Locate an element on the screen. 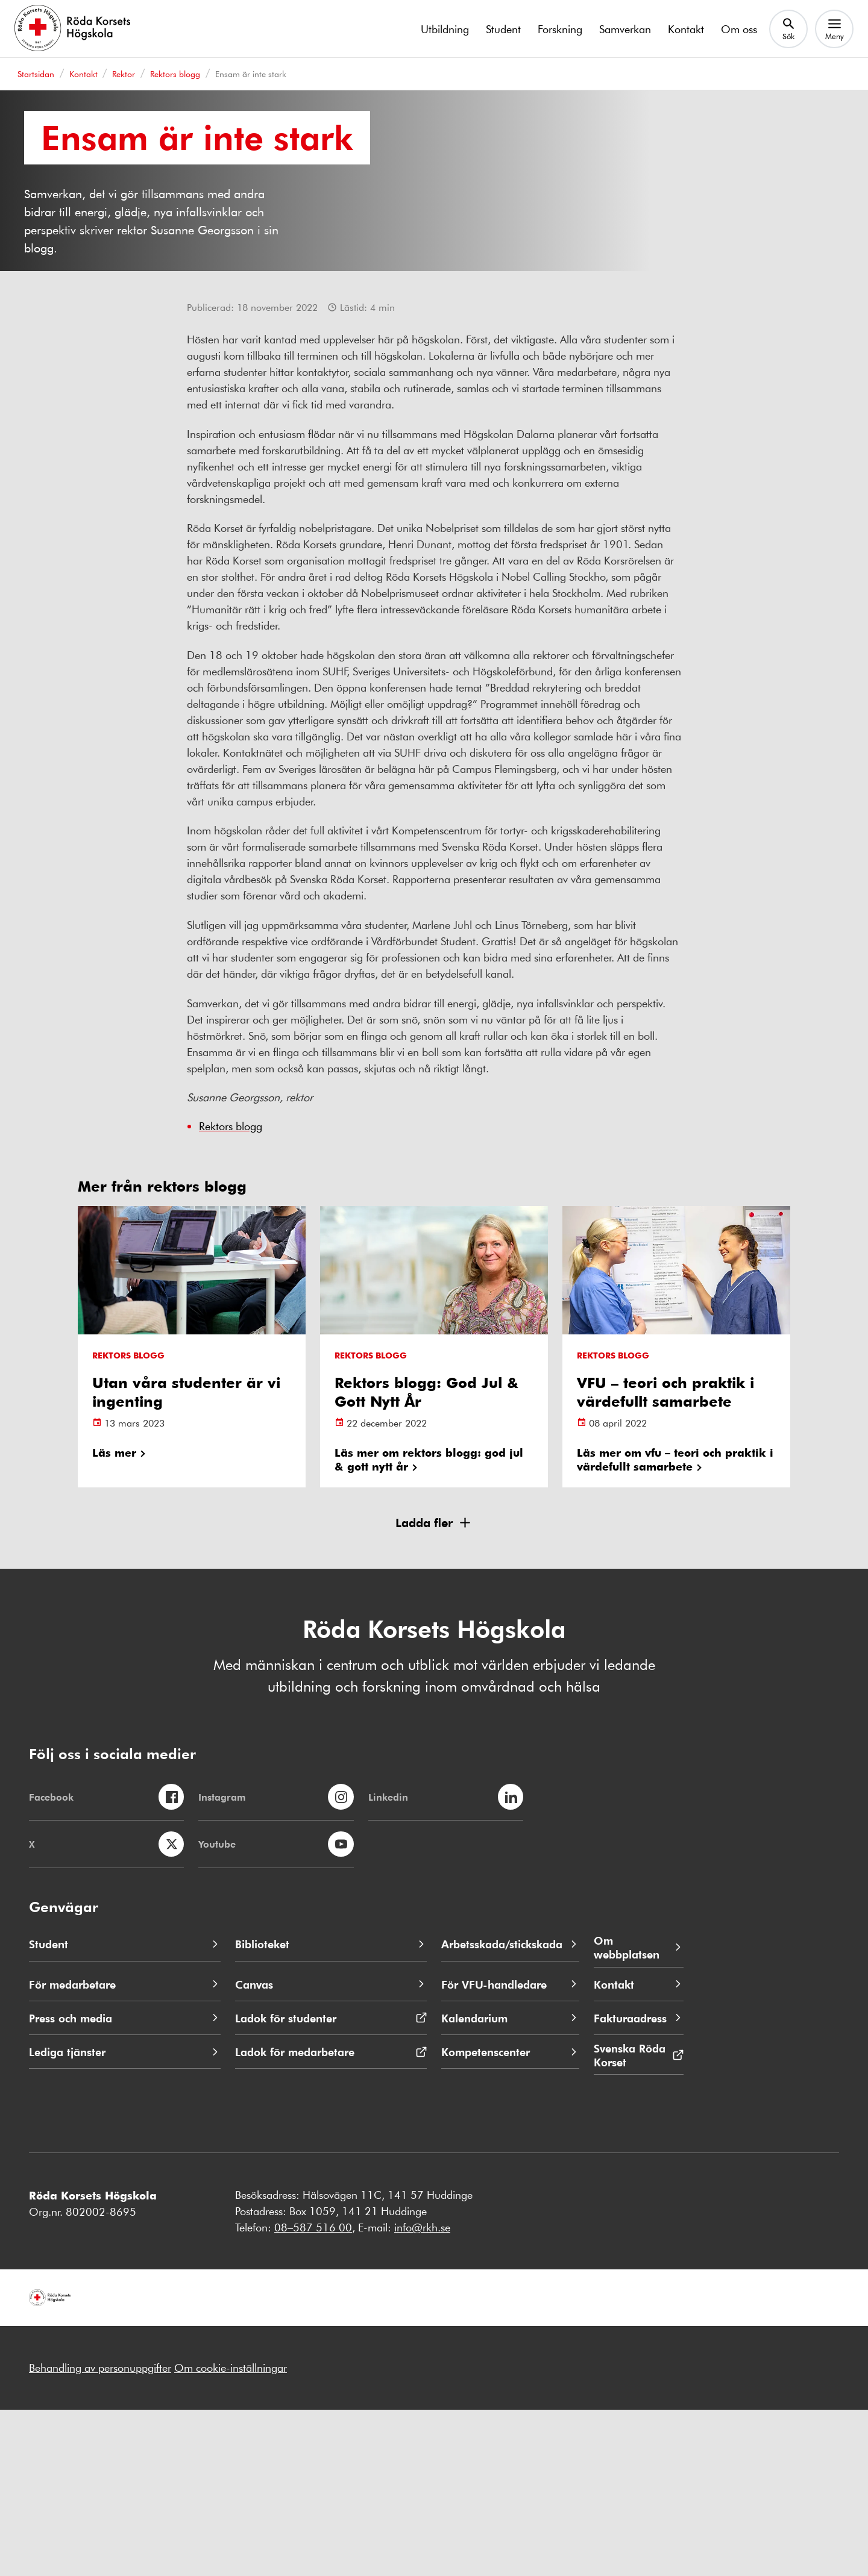  Läs mer is located at coordinates (114, 1618).